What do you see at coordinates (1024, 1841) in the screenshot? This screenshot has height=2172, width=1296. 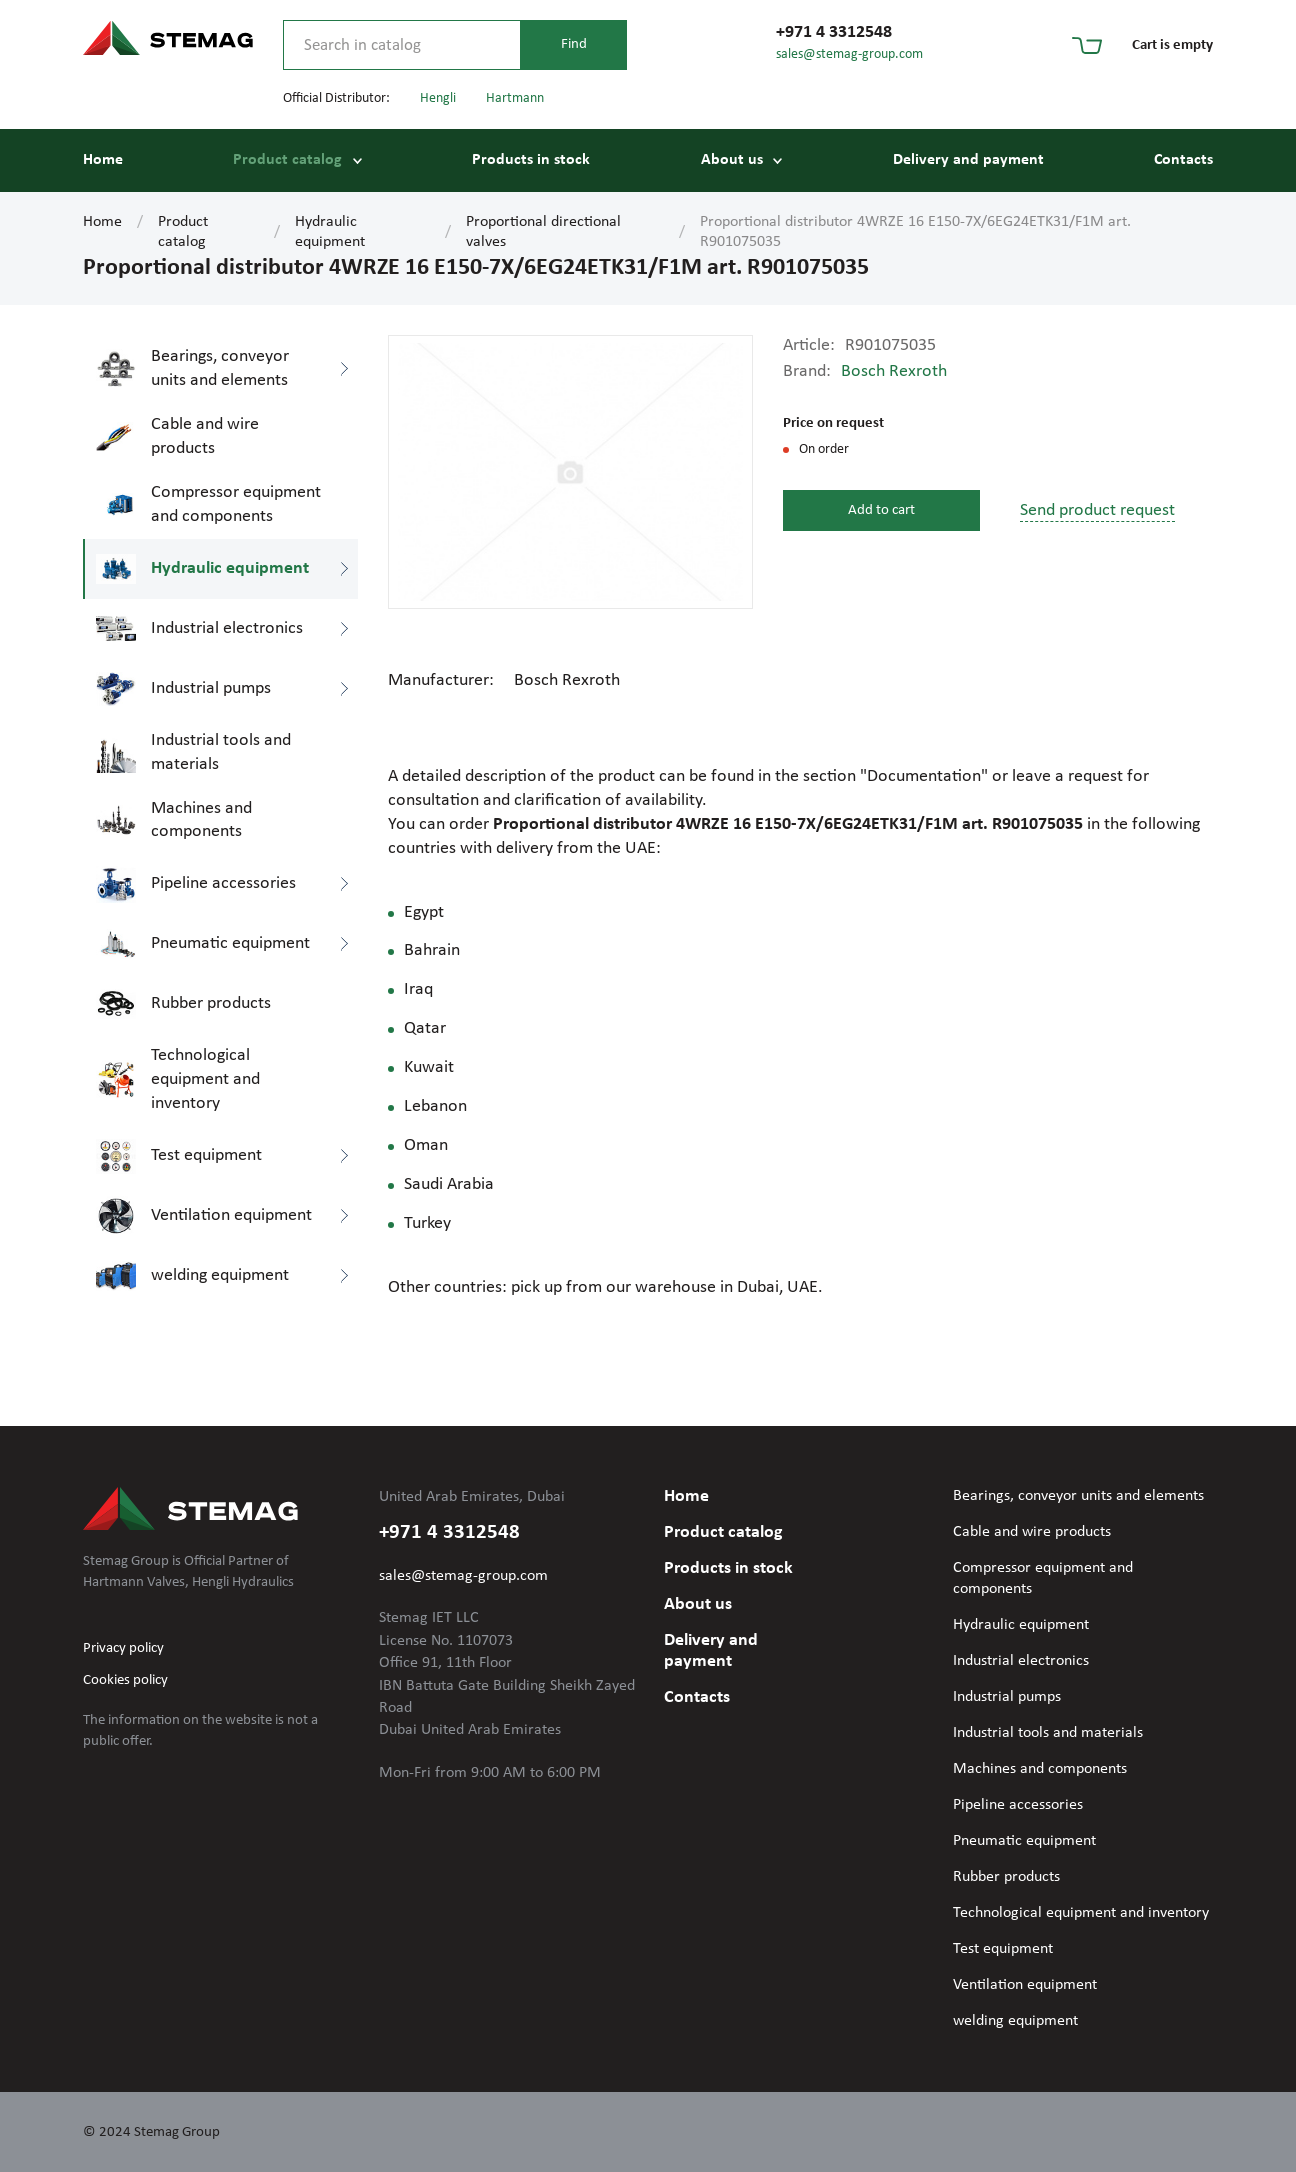 I see `Pneumatic equipment` at bounding box center [1024, 1841].